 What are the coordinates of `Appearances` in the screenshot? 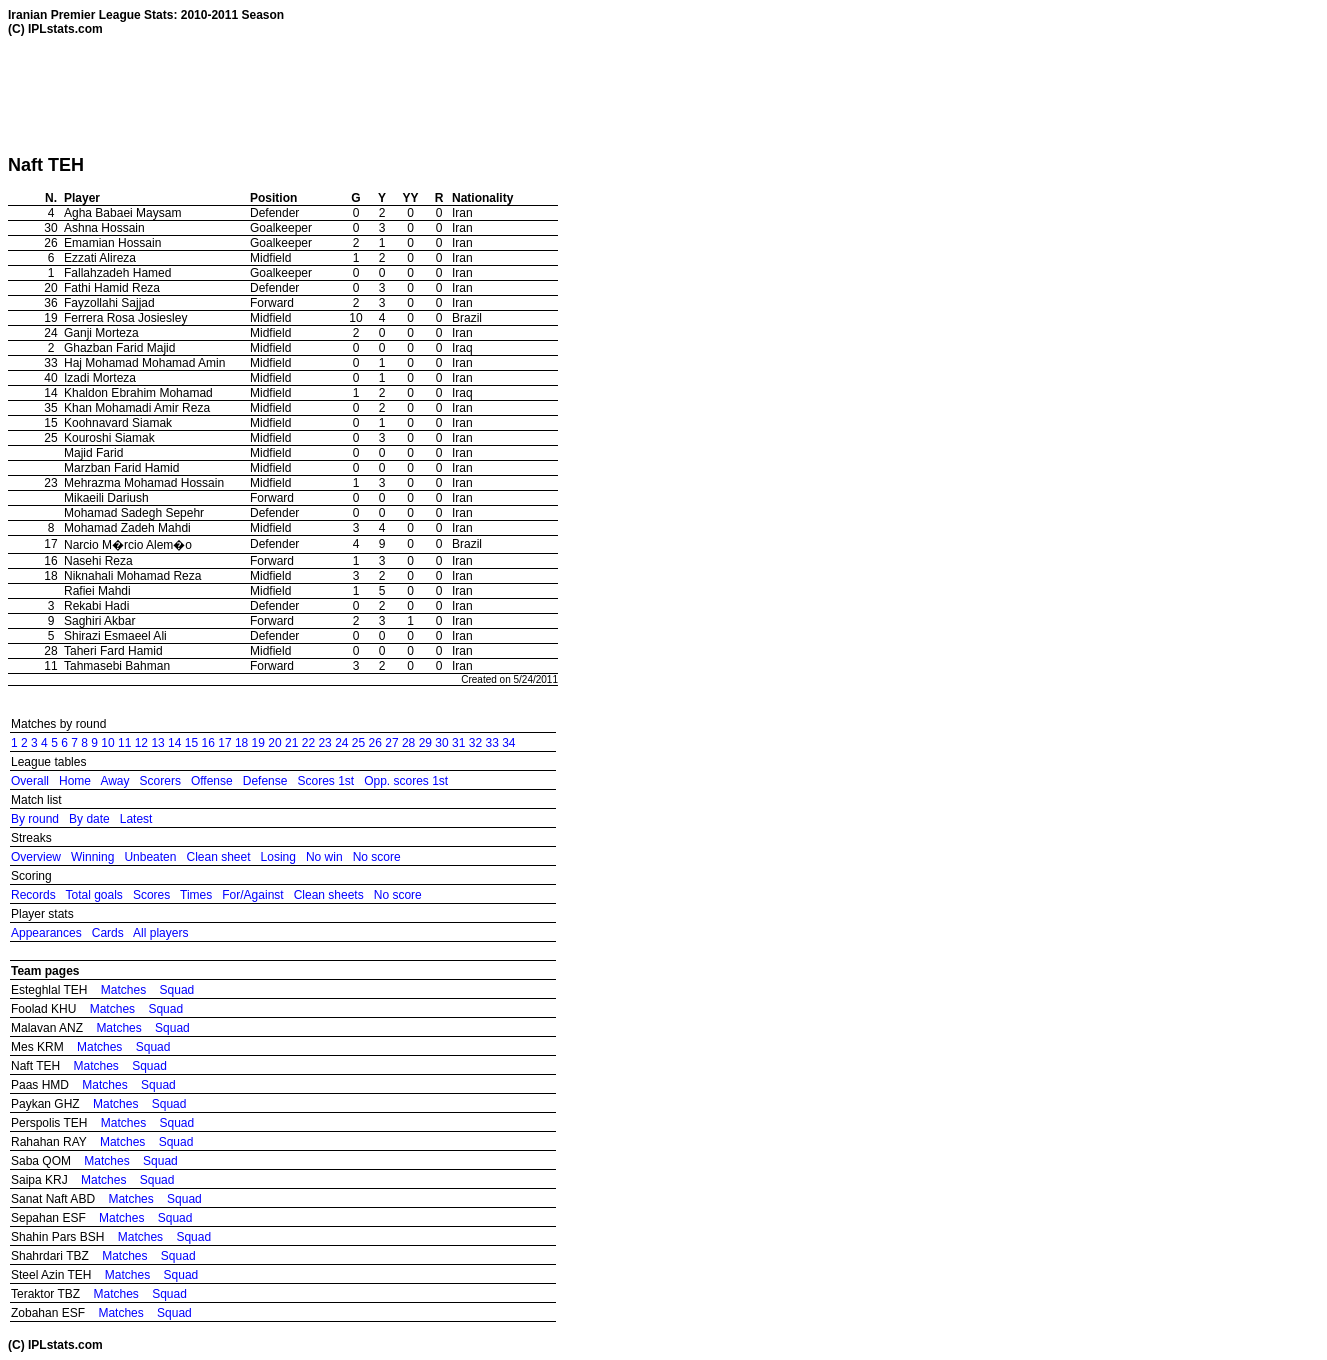 It's located at (46, 933).